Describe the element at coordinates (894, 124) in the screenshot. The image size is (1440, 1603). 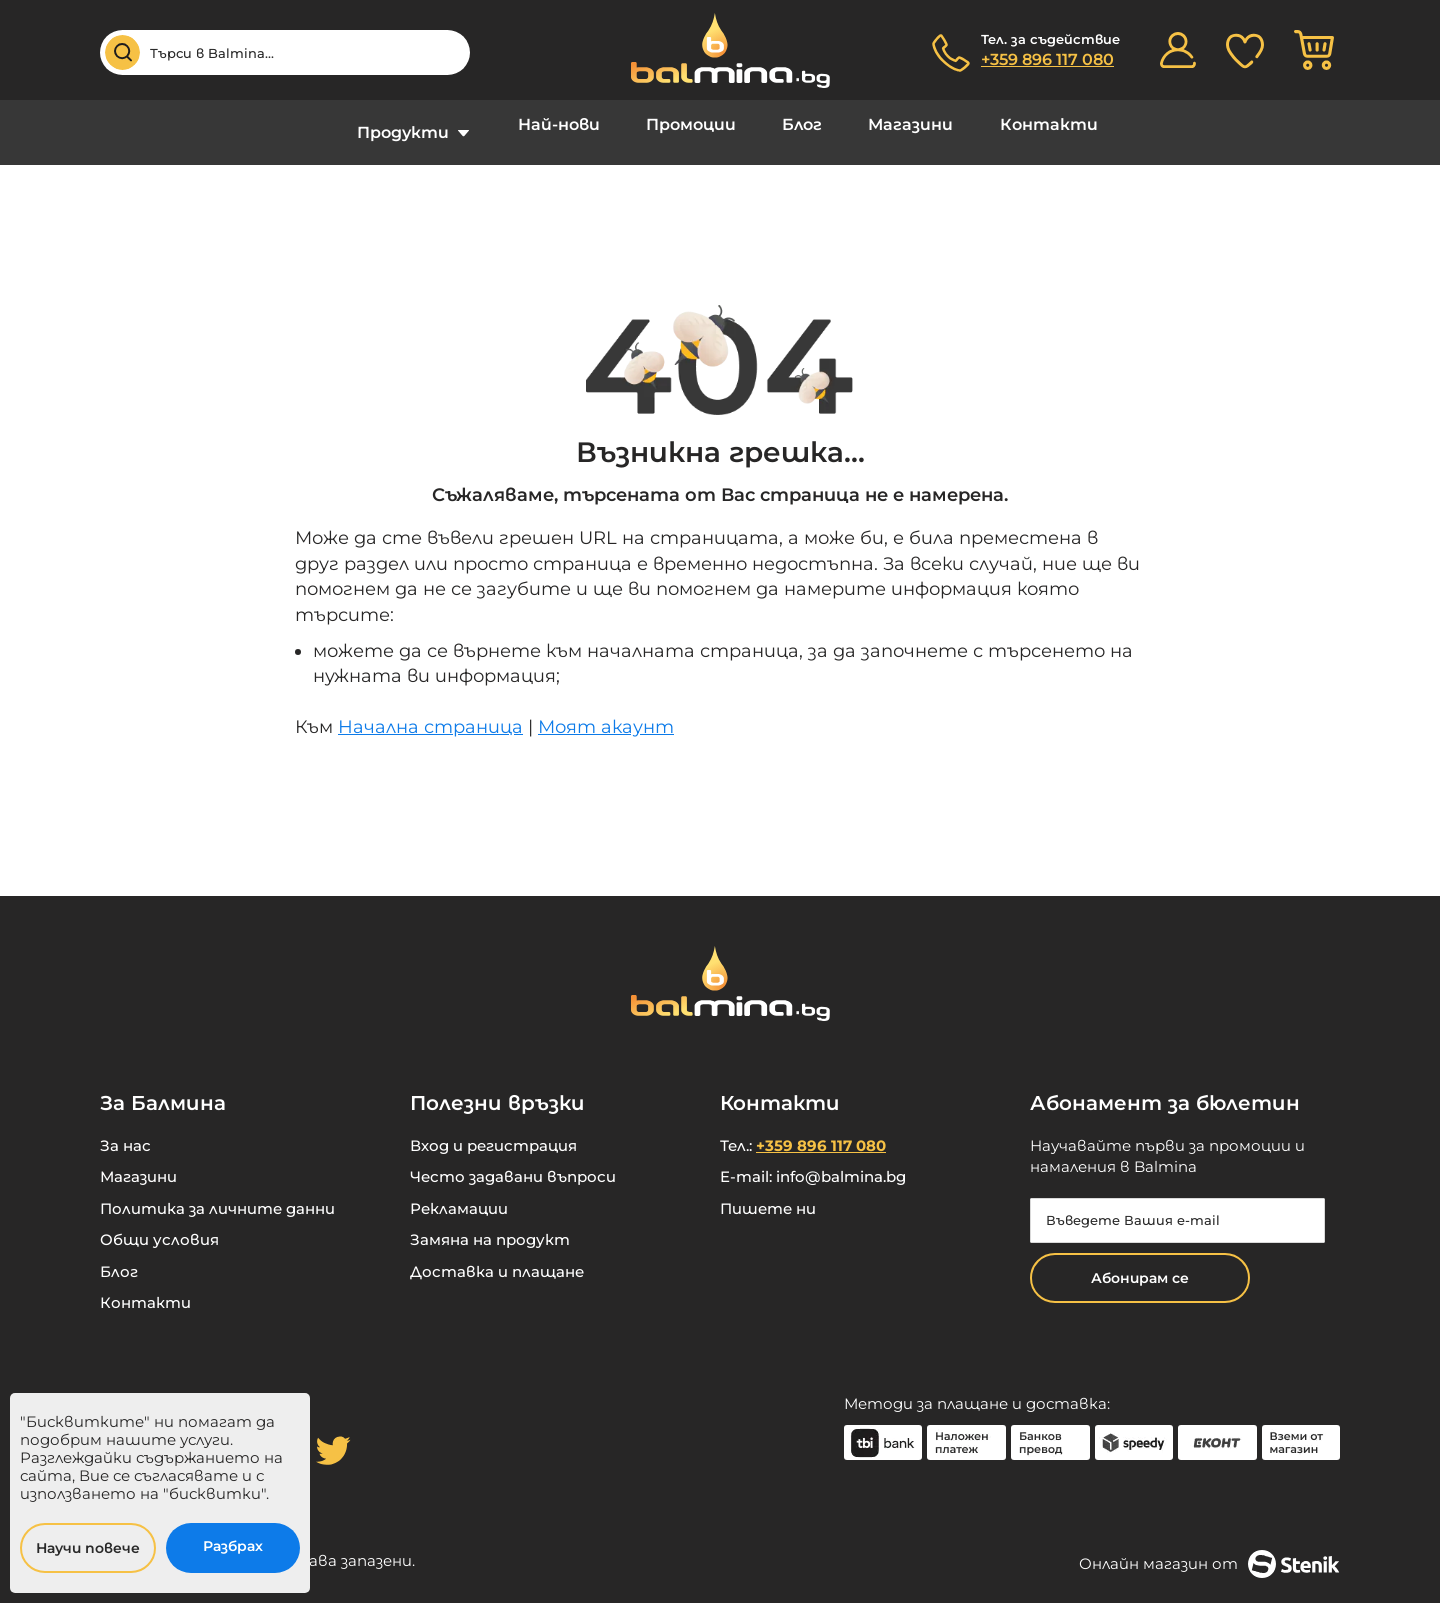
I see `Магазини` at that location.